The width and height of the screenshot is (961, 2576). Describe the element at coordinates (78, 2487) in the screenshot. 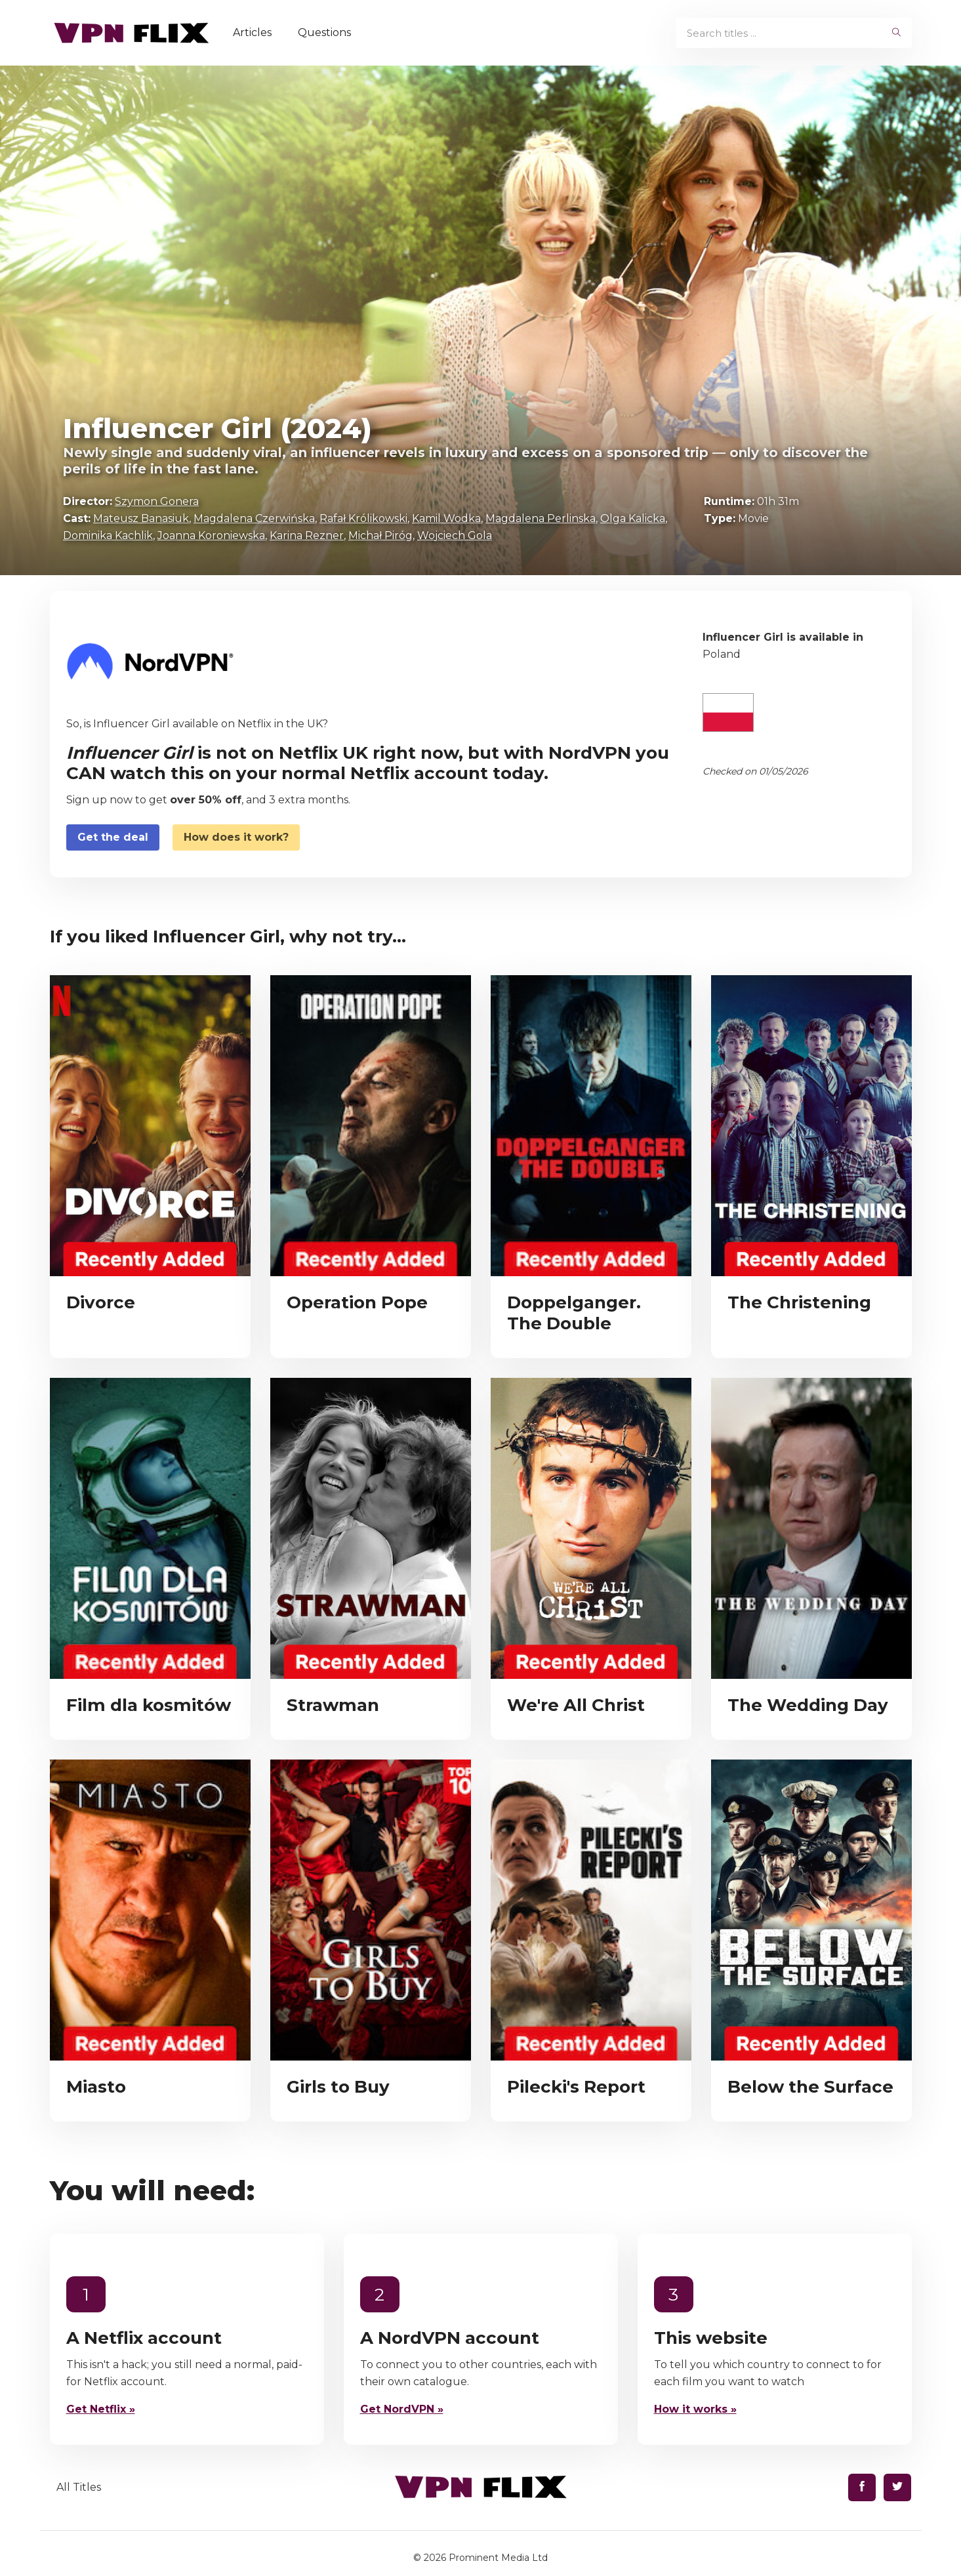

I see `All Titles` at that location.